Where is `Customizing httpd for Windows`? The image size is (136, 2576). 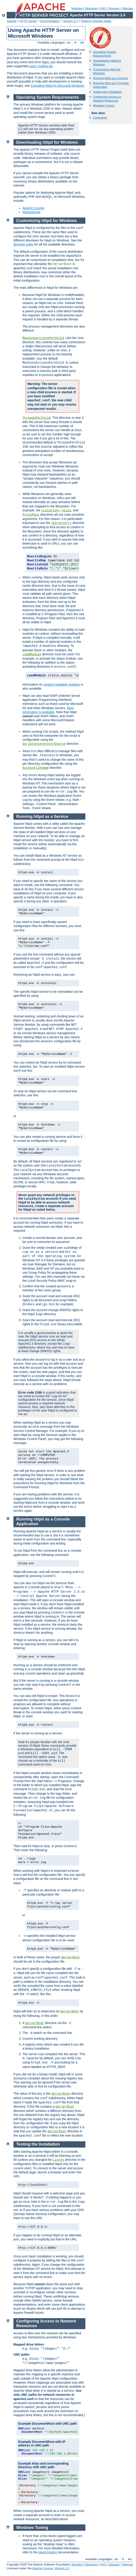 Customizing httpd for Windows is located at coordinates (46, 220).